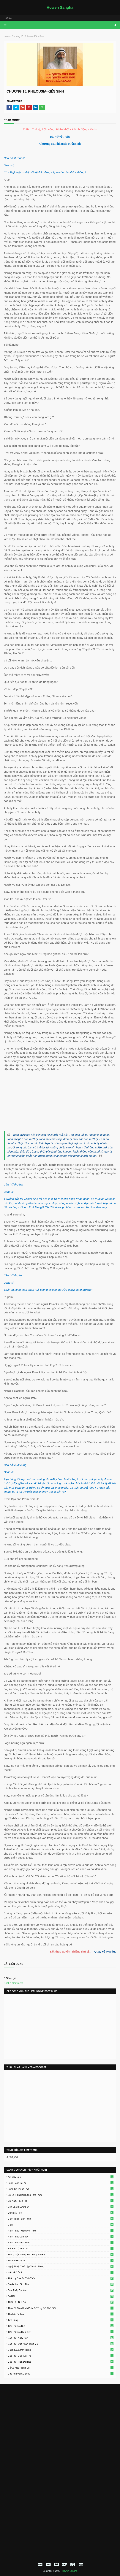  Describe the element at coordinates (60, 2313) in the screenshot. I see `Thả Một Bè Lau` at that location.